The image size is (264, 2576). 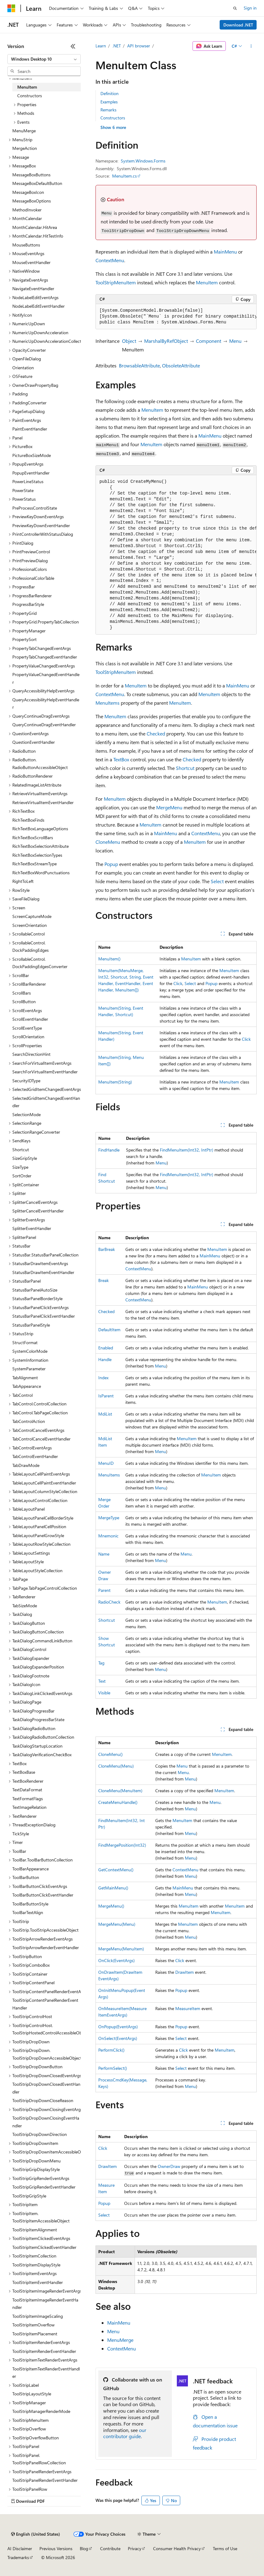 I want to click on MenuItem(), so click(x=109, y=959).